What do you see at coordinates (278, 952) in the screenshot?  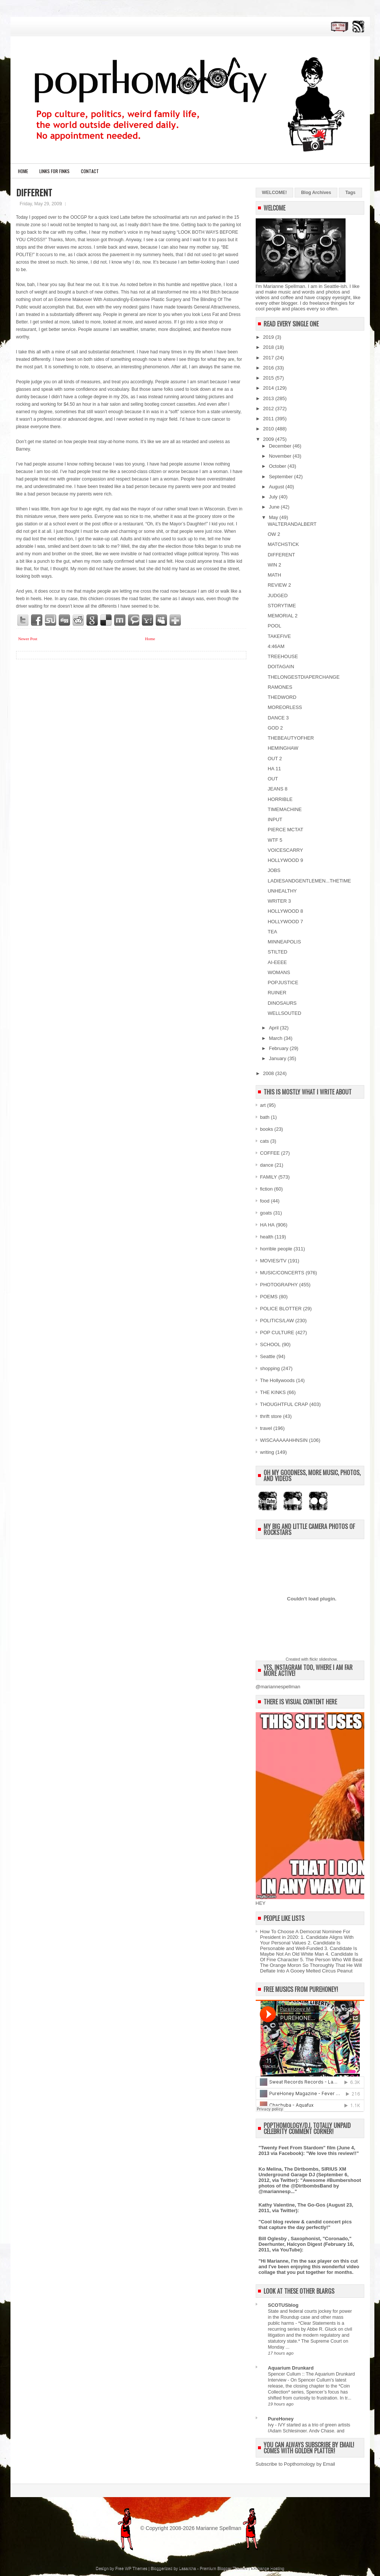 I see `STILTED` at bounding box center [278, 952].